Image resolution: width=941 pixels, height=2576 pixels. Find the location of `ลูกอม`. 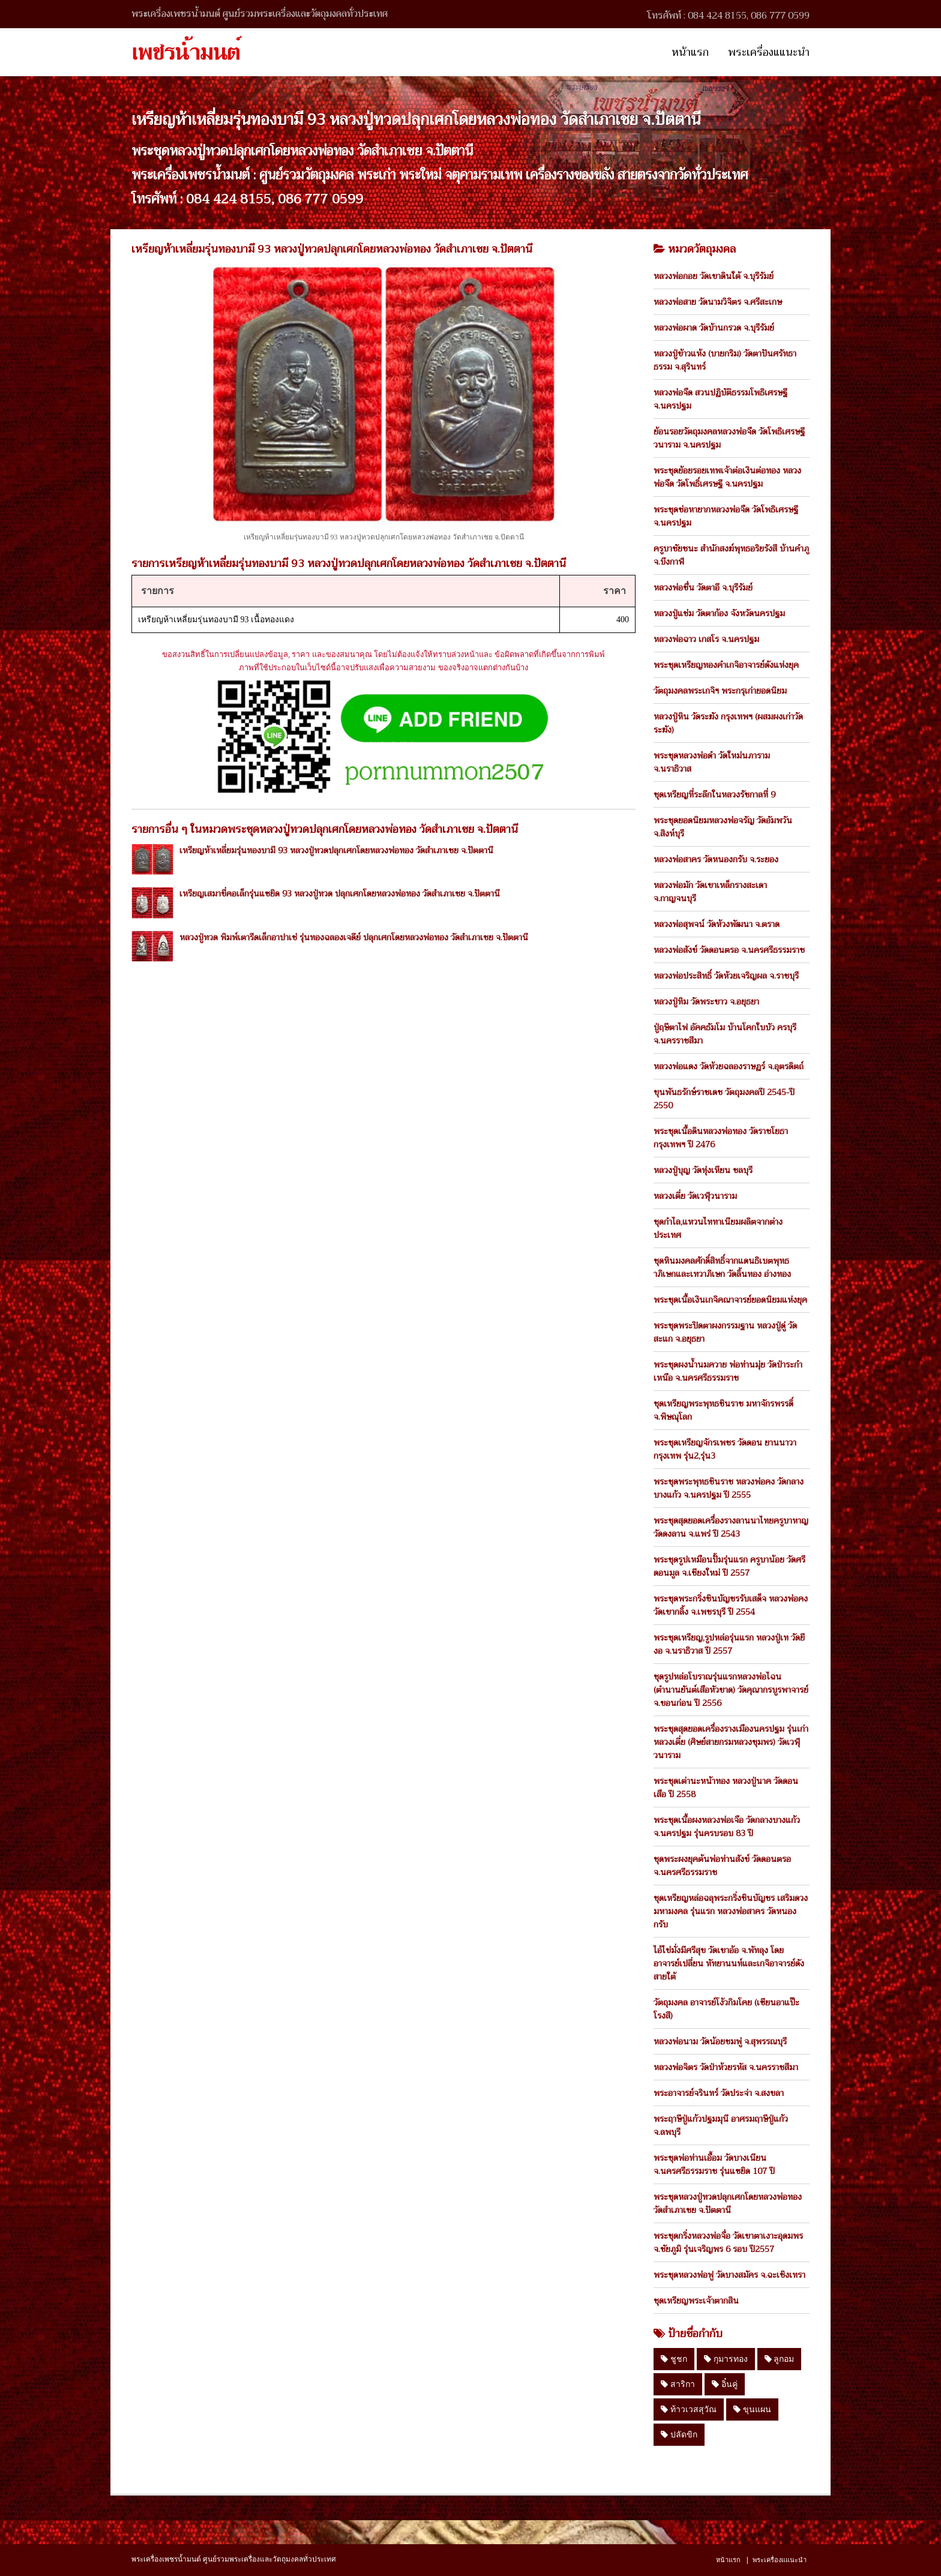

ลูกอม is located at coordinates (780, 2359).